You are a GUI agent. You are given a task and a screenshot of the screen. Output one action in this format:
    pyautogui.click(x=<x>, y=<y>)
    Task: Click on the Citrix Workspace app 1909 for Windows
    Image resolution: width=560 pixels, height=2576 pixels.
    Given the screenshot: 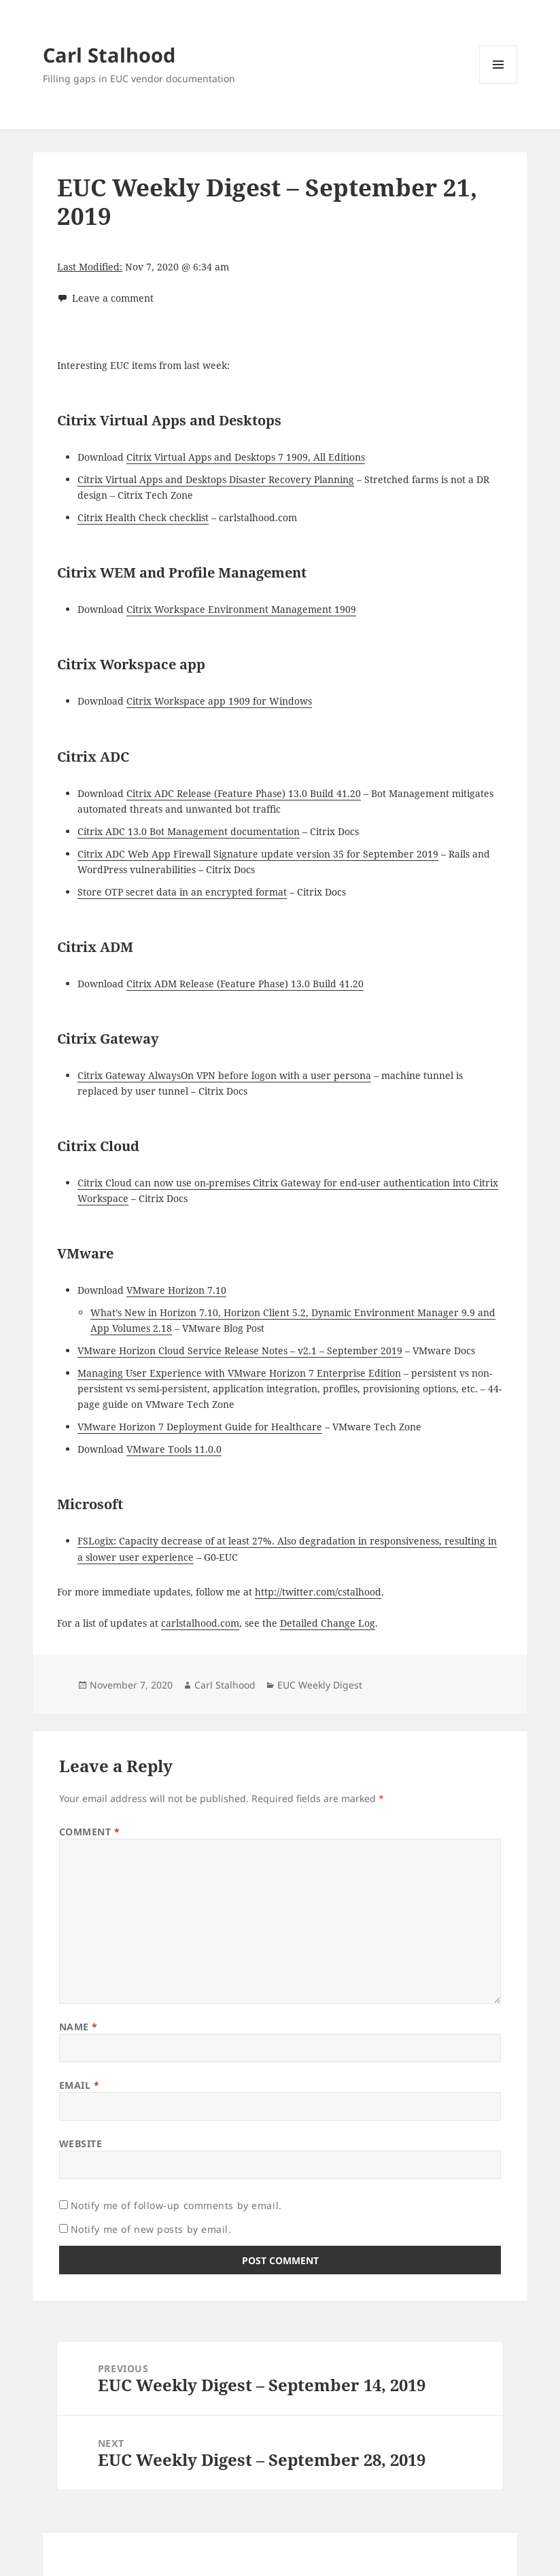 What is the action you would take?
    pyautogui.click(x=219, y=700)
    